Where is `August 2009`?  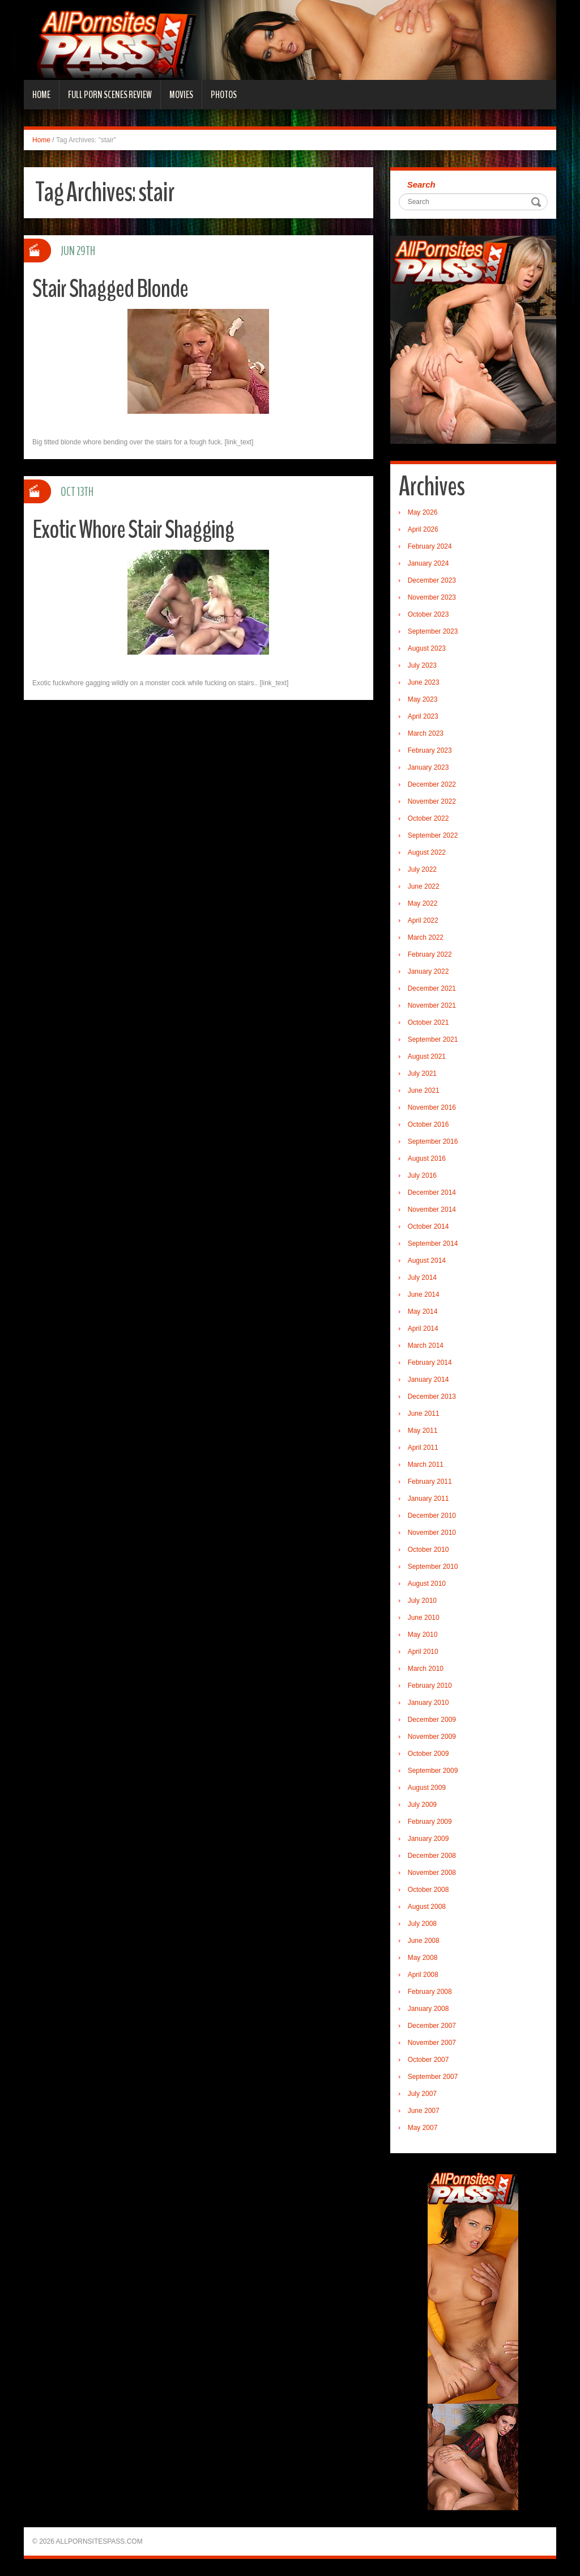
August 2009 is located at coordinates (427, 1788).